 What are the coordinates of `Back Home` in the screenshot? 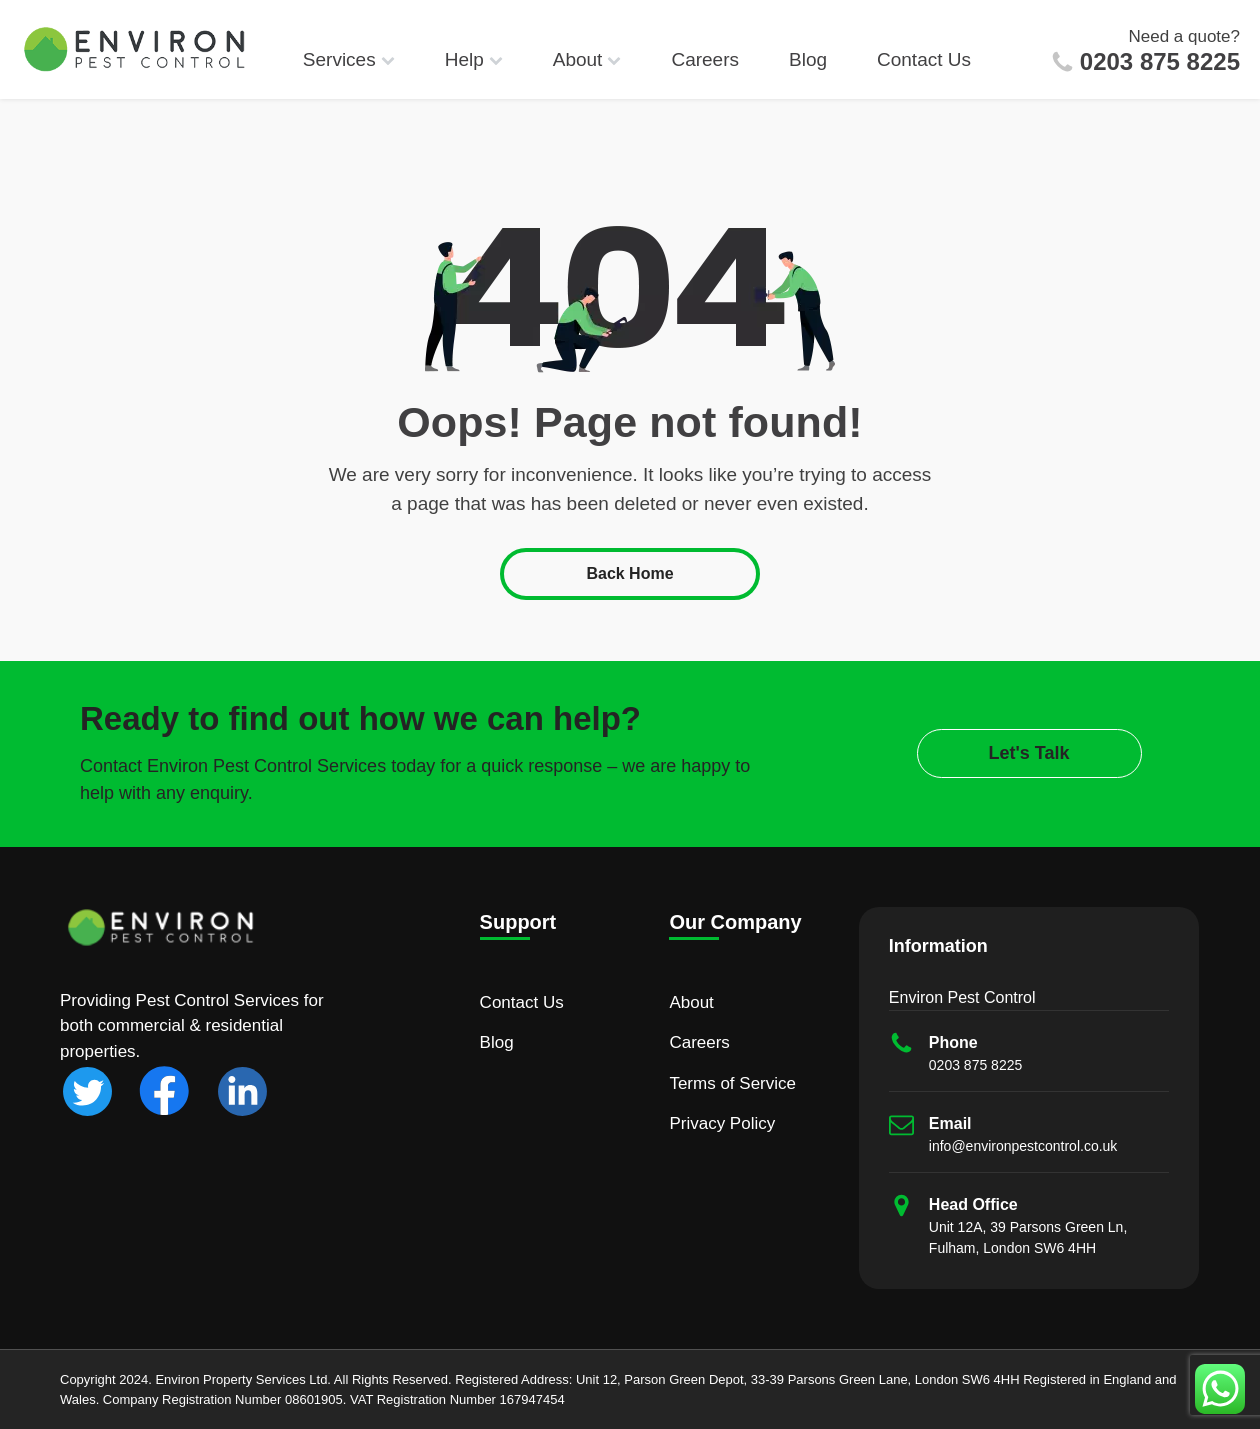 It's located at (629, 573).